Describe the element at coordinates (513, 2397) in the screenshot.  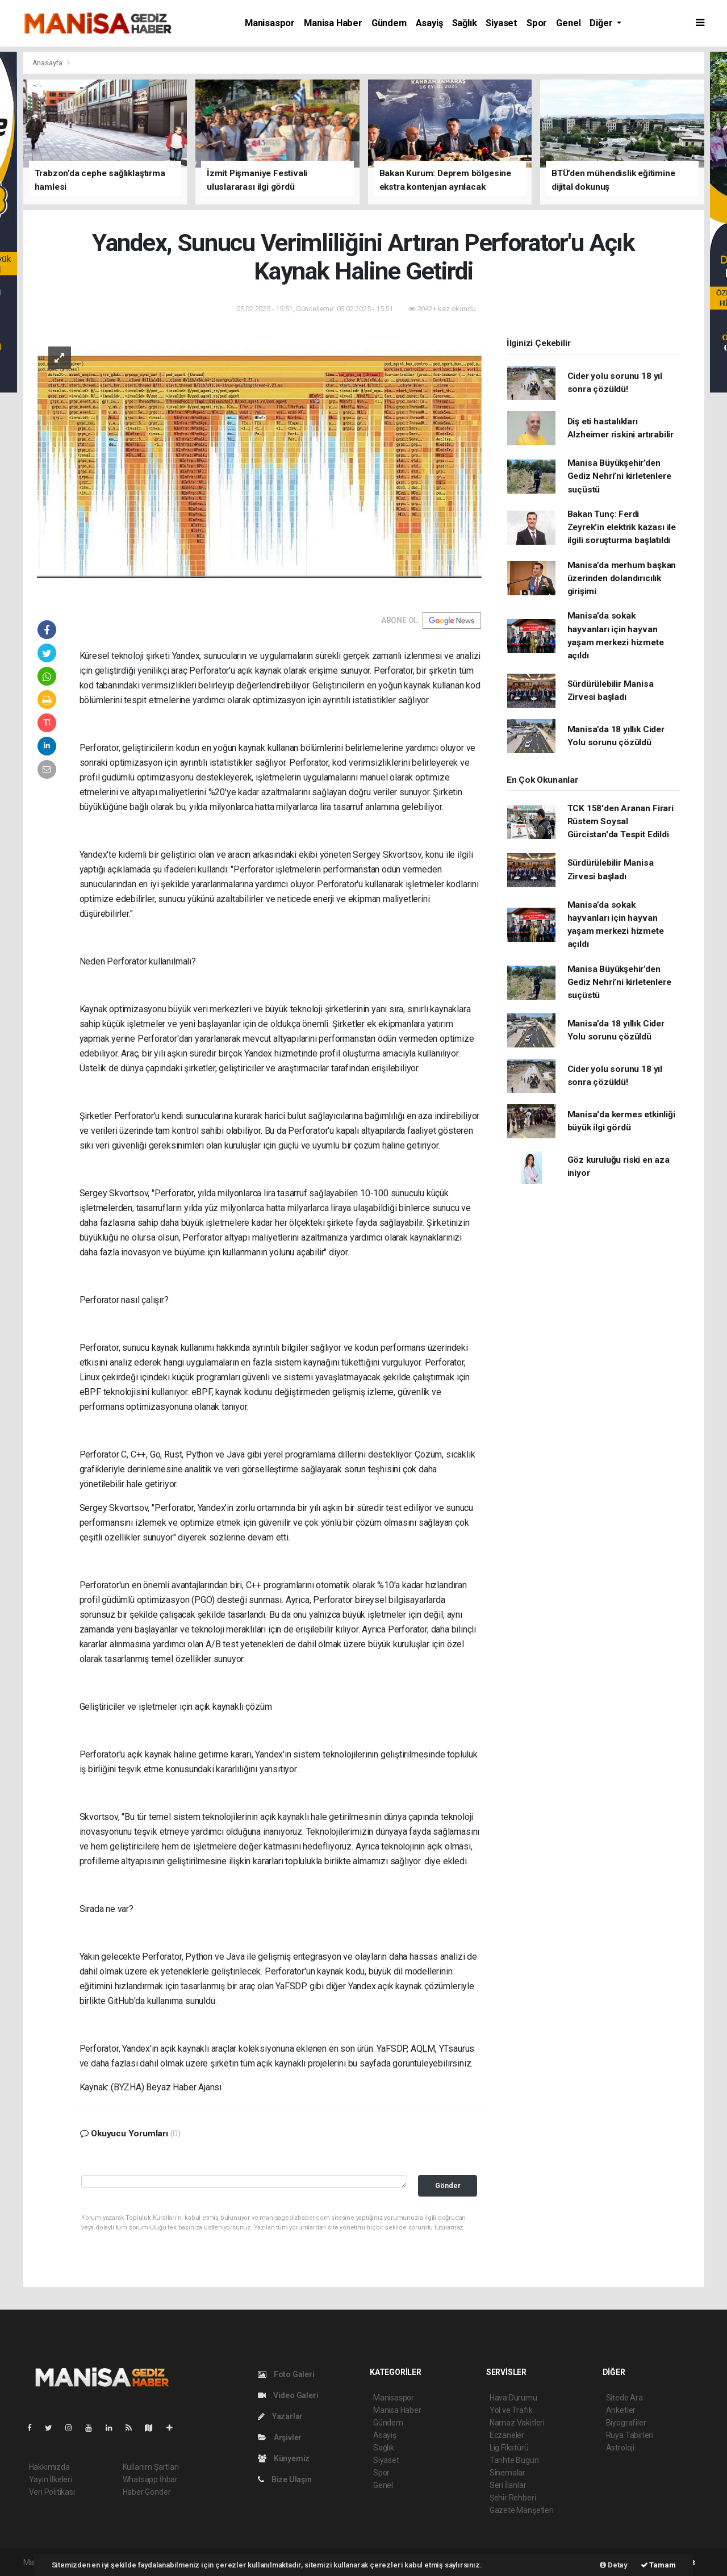
I see `Hava Durumu` at that location.